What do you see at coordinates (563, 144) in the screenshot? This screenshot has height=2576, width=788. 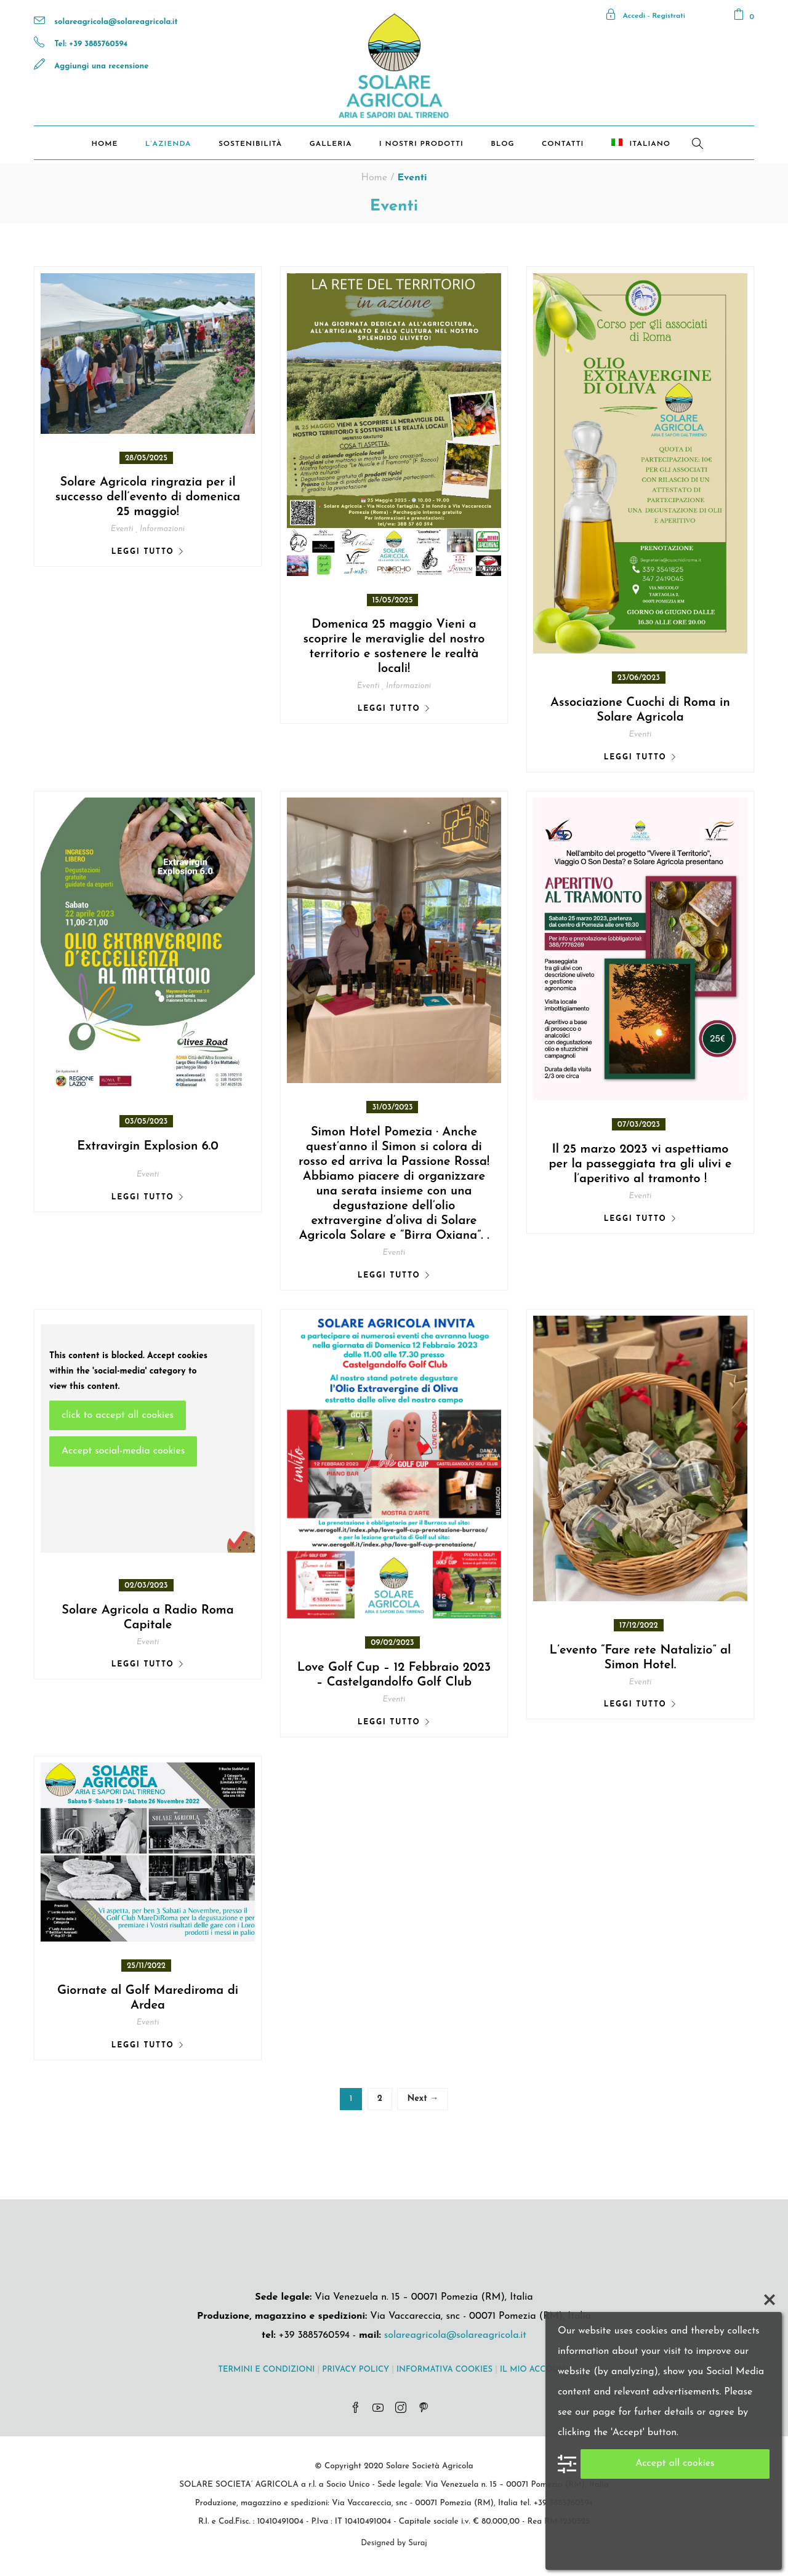 I see `Contatti` at bounding box center [563, 144].